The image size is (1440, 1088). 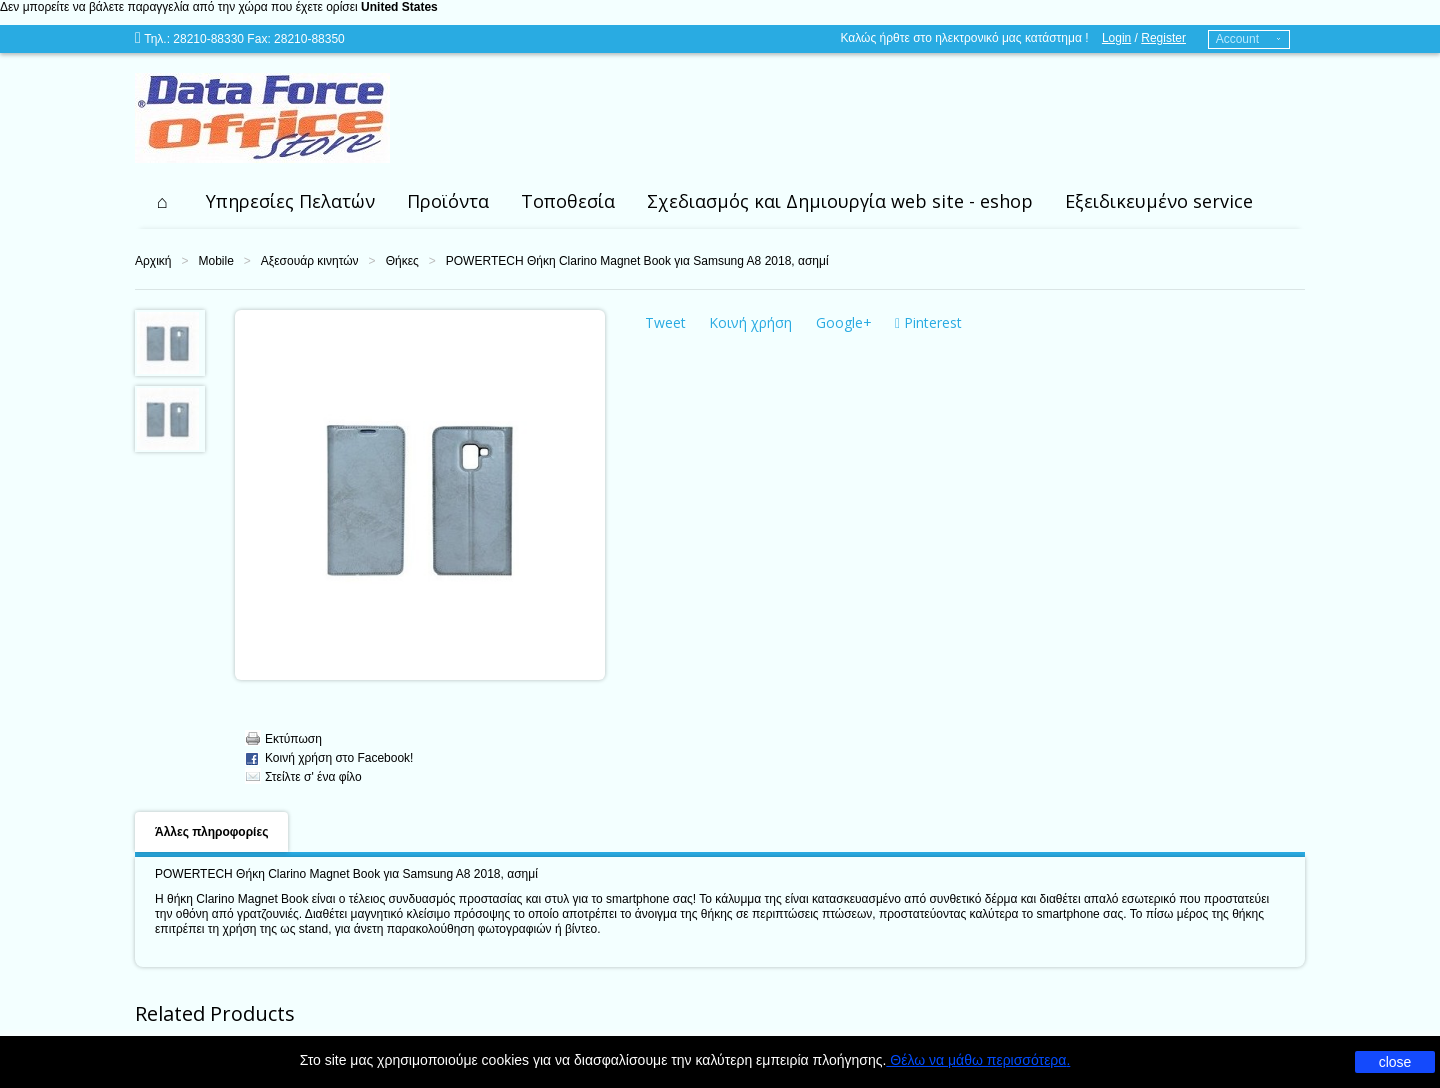 What do you see at coordinates (1237, 39) in the screenshot?
I see `Account` at bounding box center [1237, 39].